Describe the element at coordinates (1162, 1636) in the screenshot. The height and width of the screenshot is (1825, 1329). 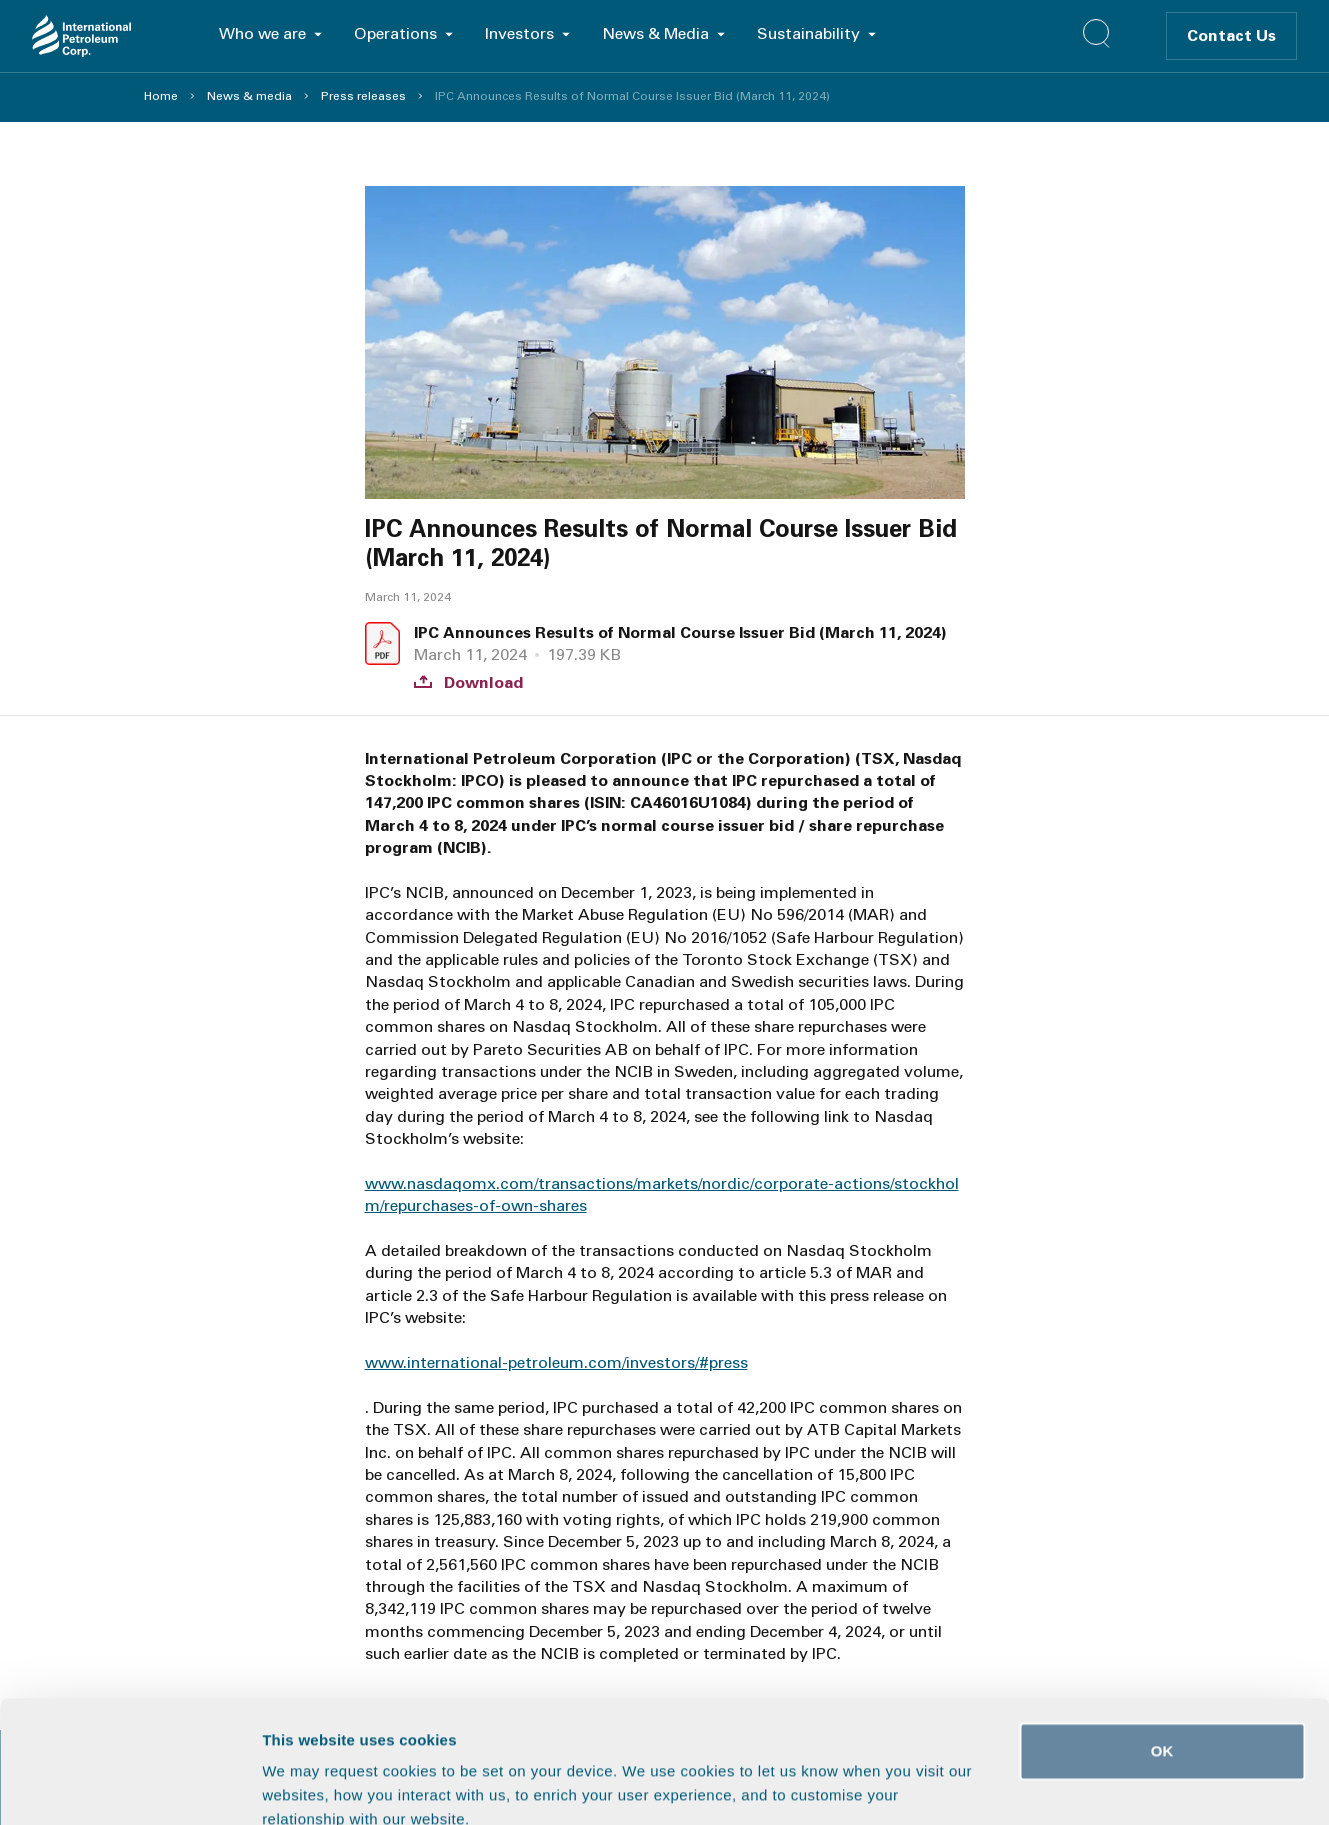
I see `OK` at that location.